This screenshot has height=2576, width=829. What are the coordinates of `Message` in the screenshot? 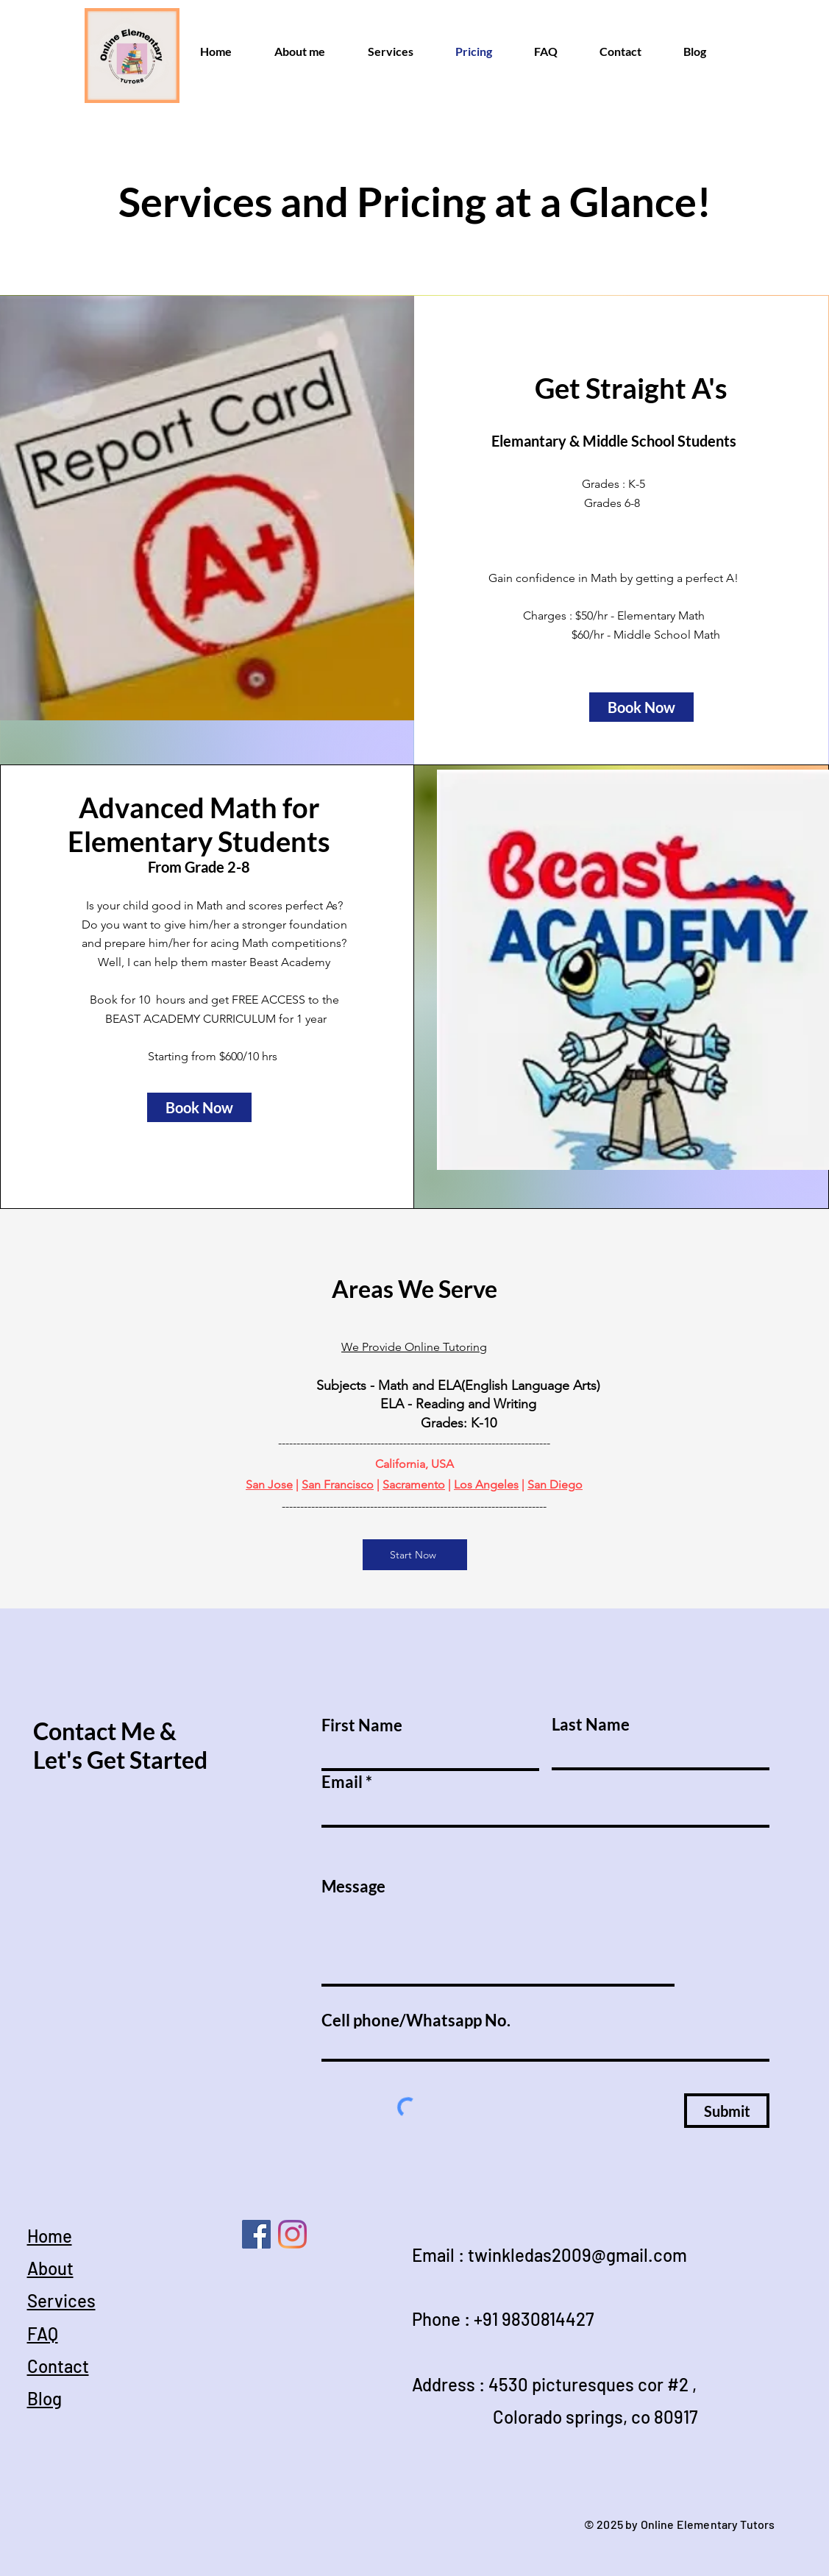 It's located at (353, 1886).